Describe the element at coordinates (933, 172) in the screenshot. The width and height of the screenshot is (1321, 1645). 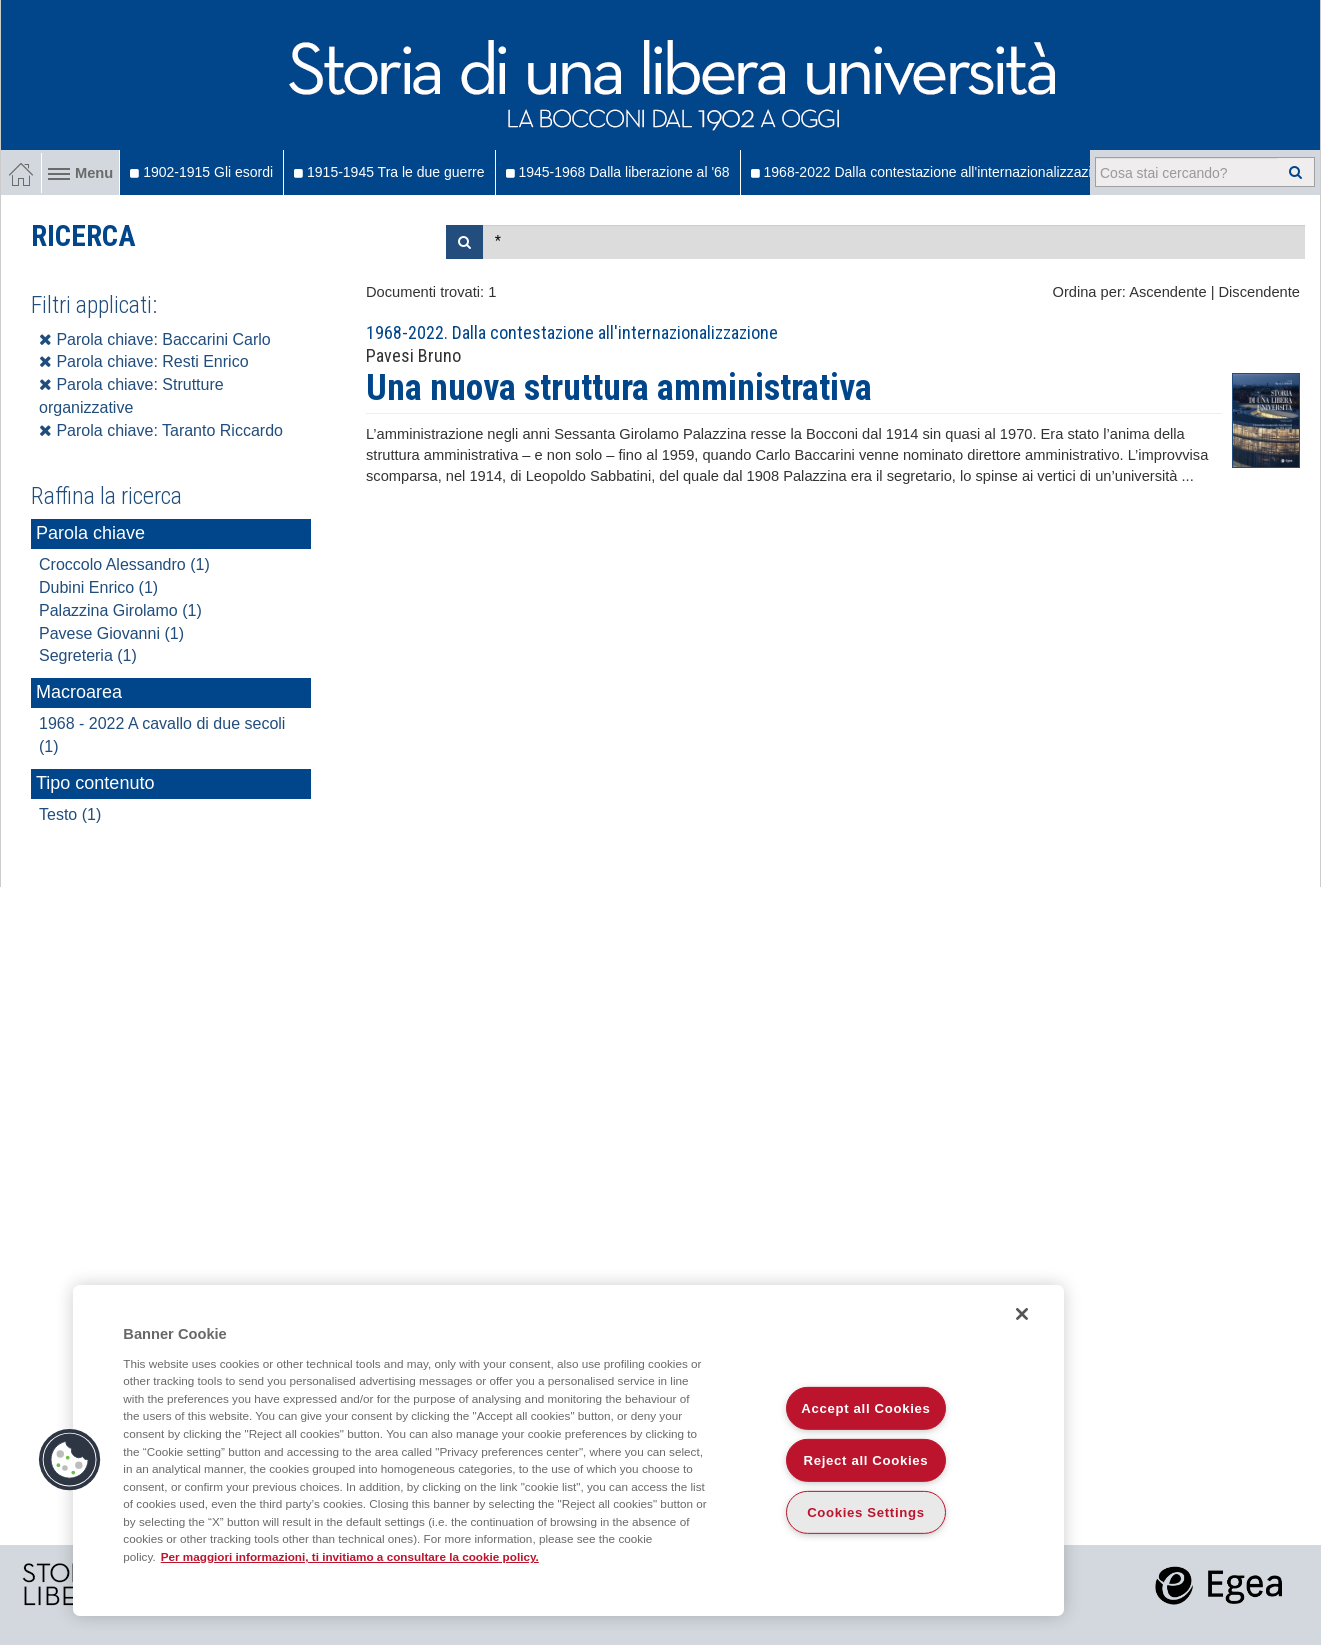
I see `1968-2022 Dalla contestazione all'internazionalizzazione` at that location.